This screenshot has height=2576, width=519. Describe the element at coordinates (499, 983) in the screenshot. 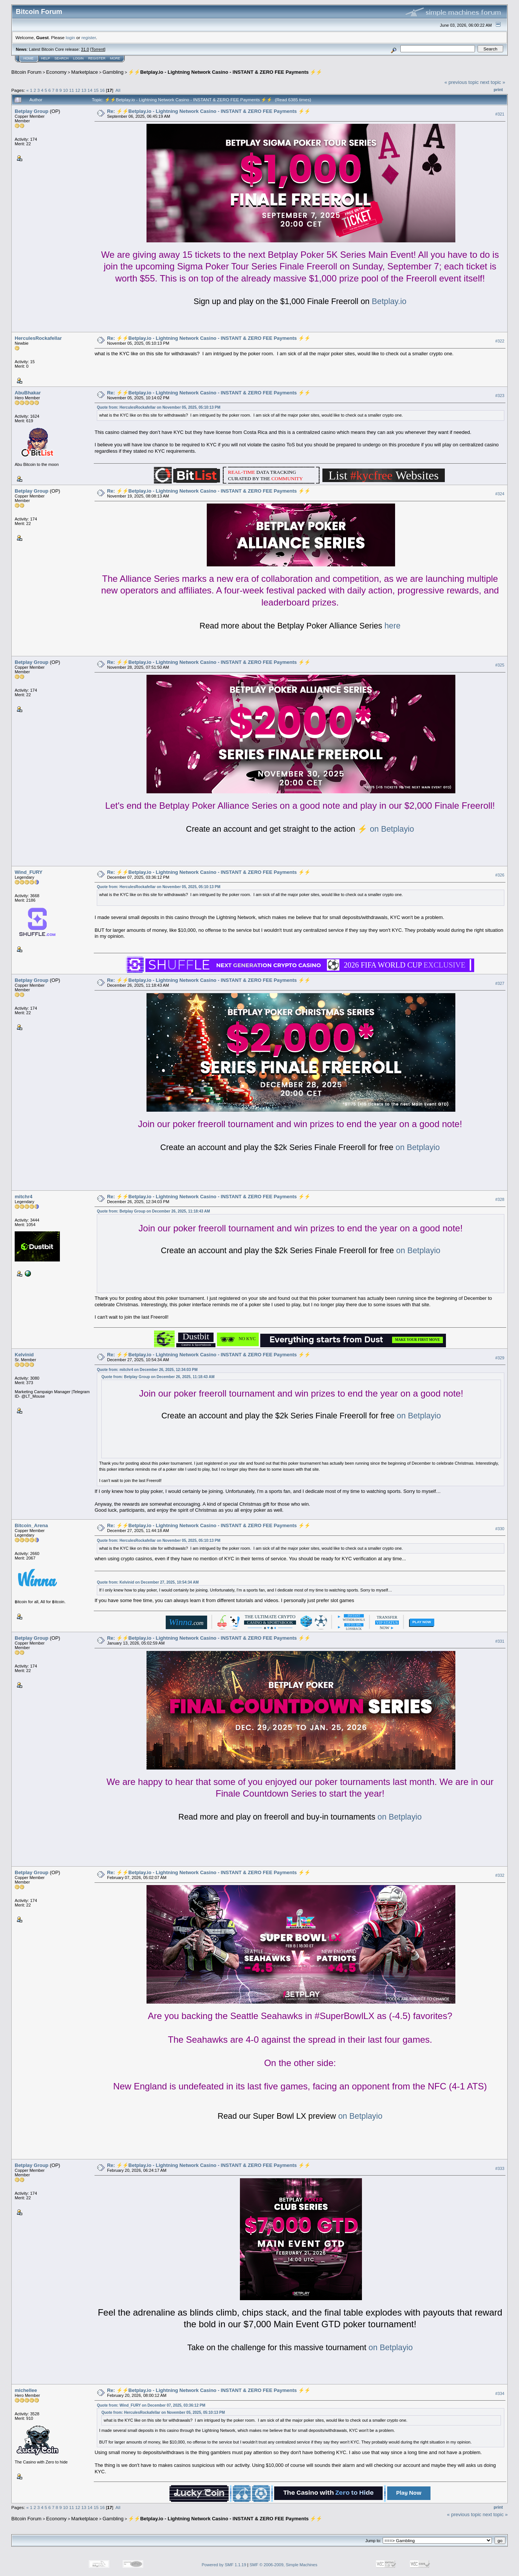

I see `#327` at that location.